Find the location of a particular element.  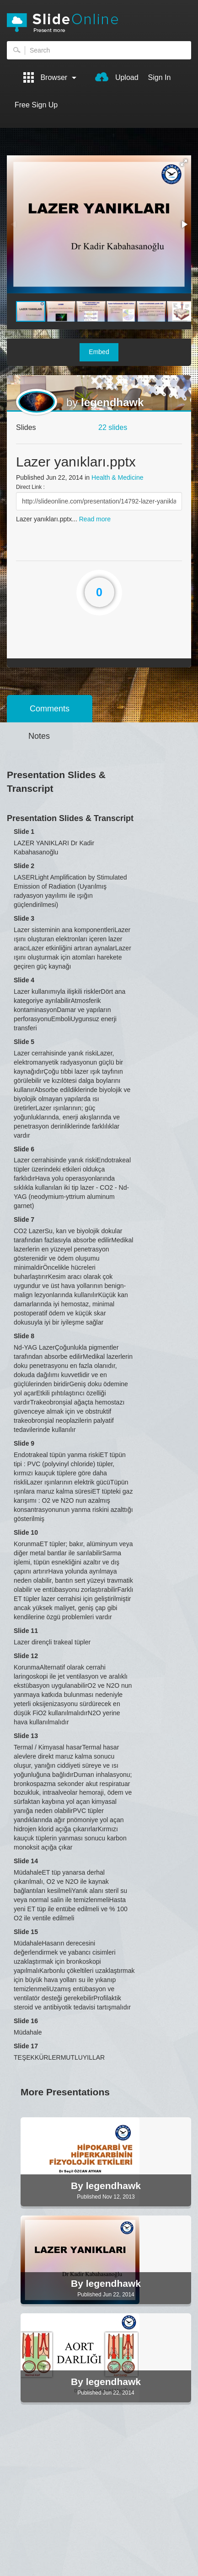

Slide 11 is located at coordinates (26, 1630).